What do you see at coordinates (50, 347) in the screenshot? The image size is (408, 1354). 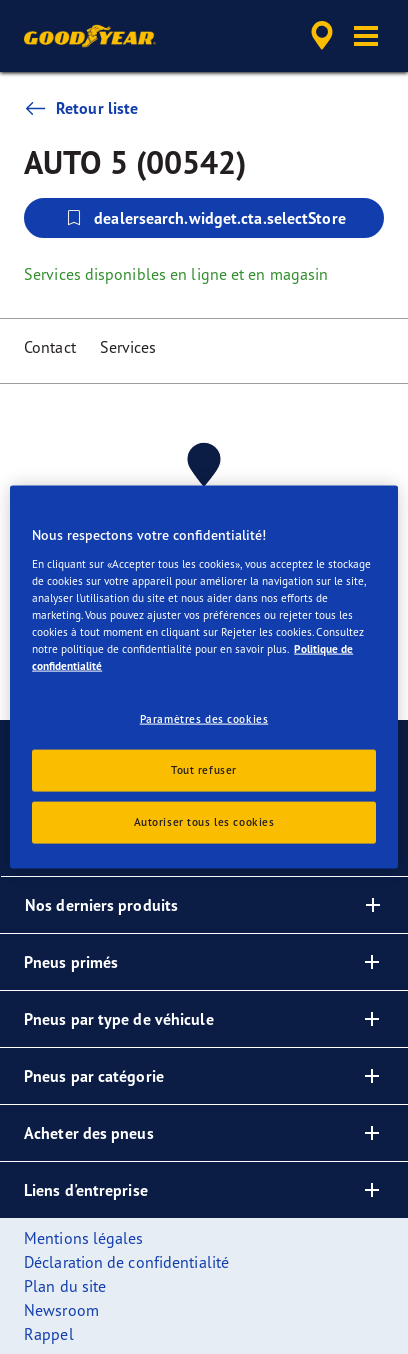 I see `Contact` at bounding box center [50, 347].